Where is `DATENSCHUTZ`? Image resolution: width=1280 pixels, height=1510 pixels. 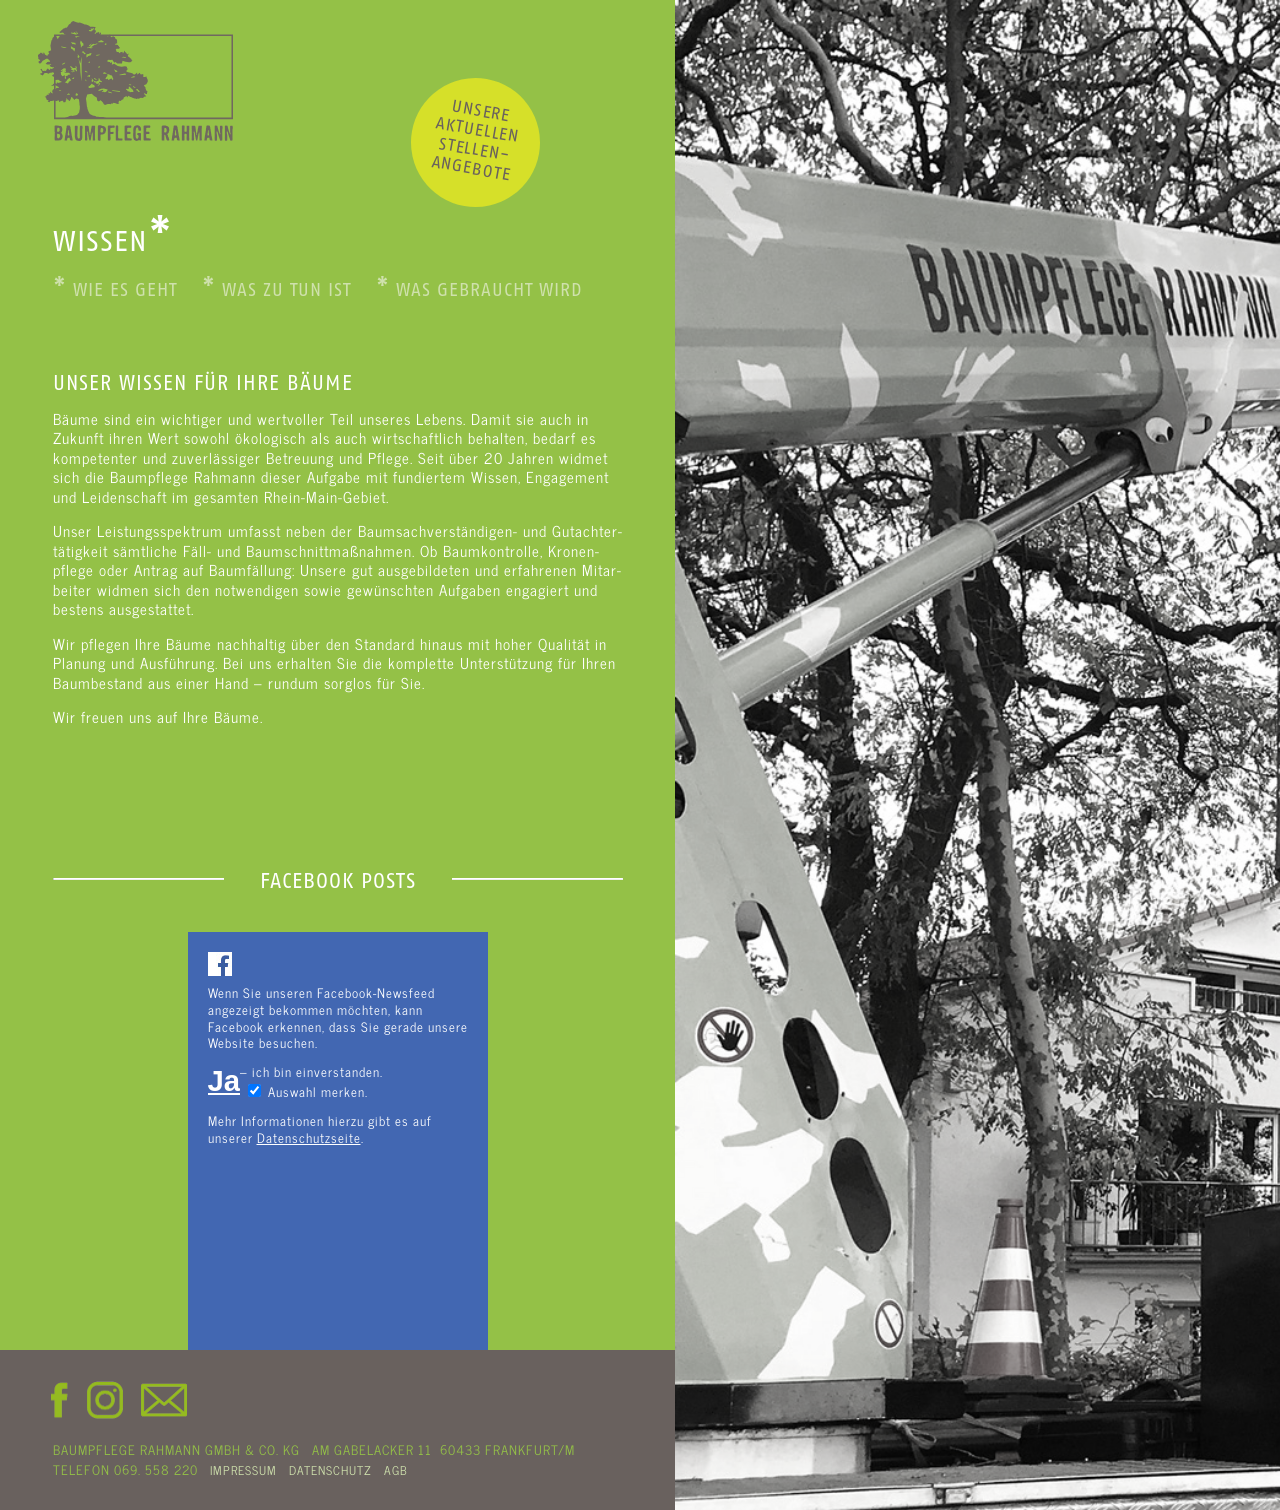 DATENSCHUTZ is located at coordinates (330, 1470).